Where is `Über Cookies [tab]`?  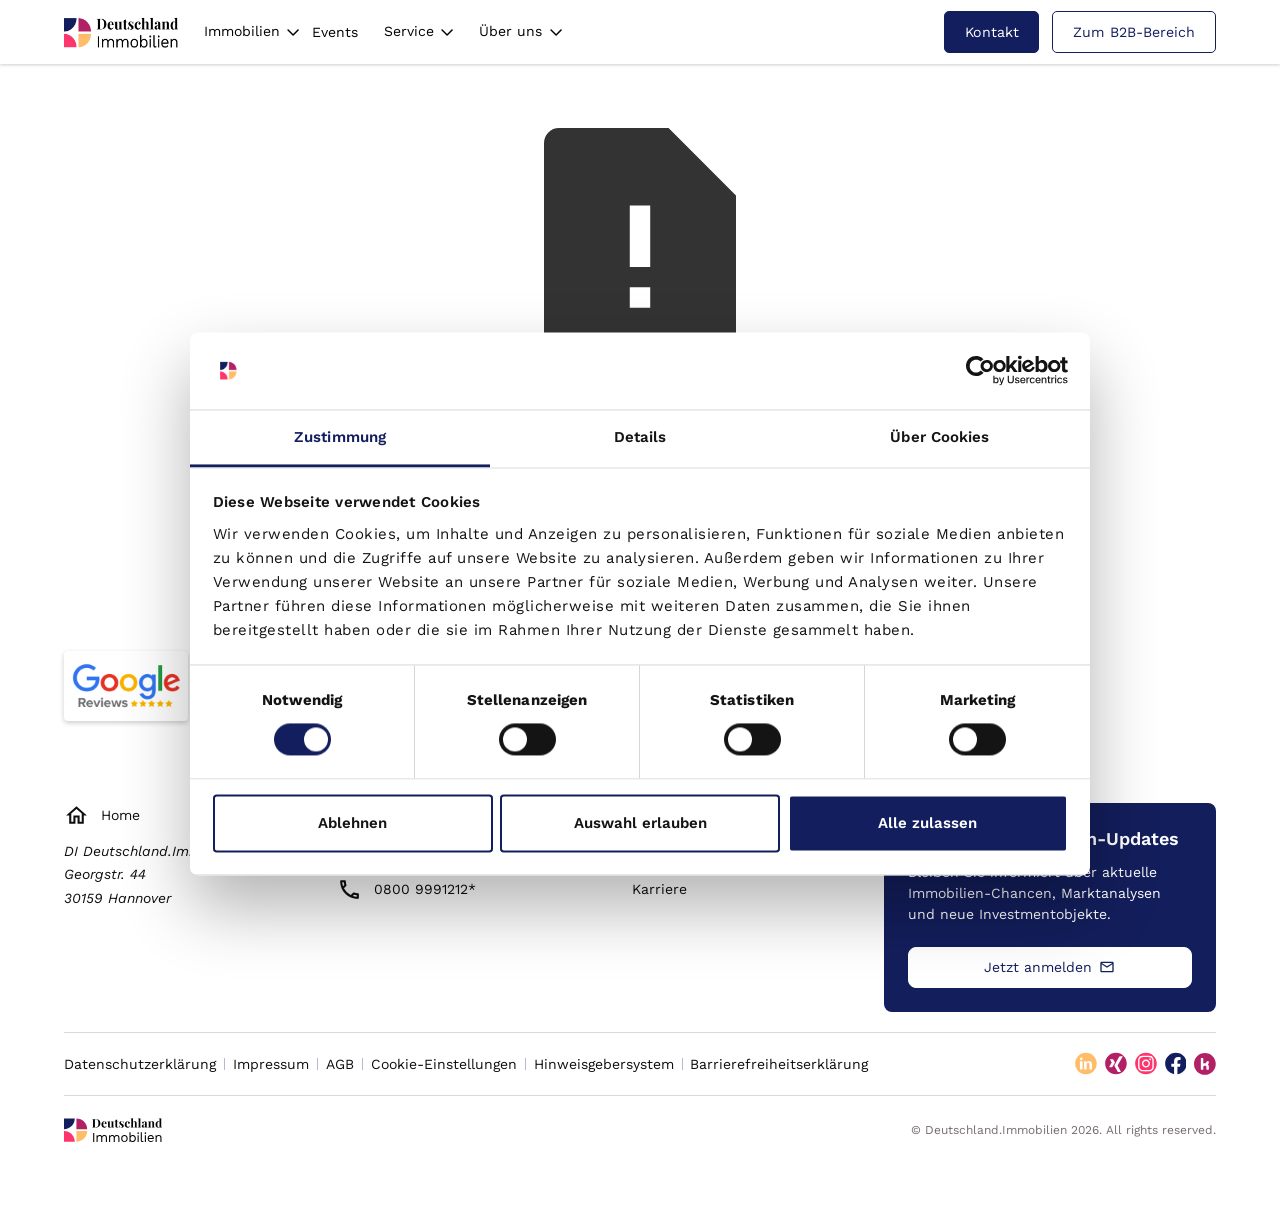 Über Cookies [tab] is located at coordinates (939, 437).